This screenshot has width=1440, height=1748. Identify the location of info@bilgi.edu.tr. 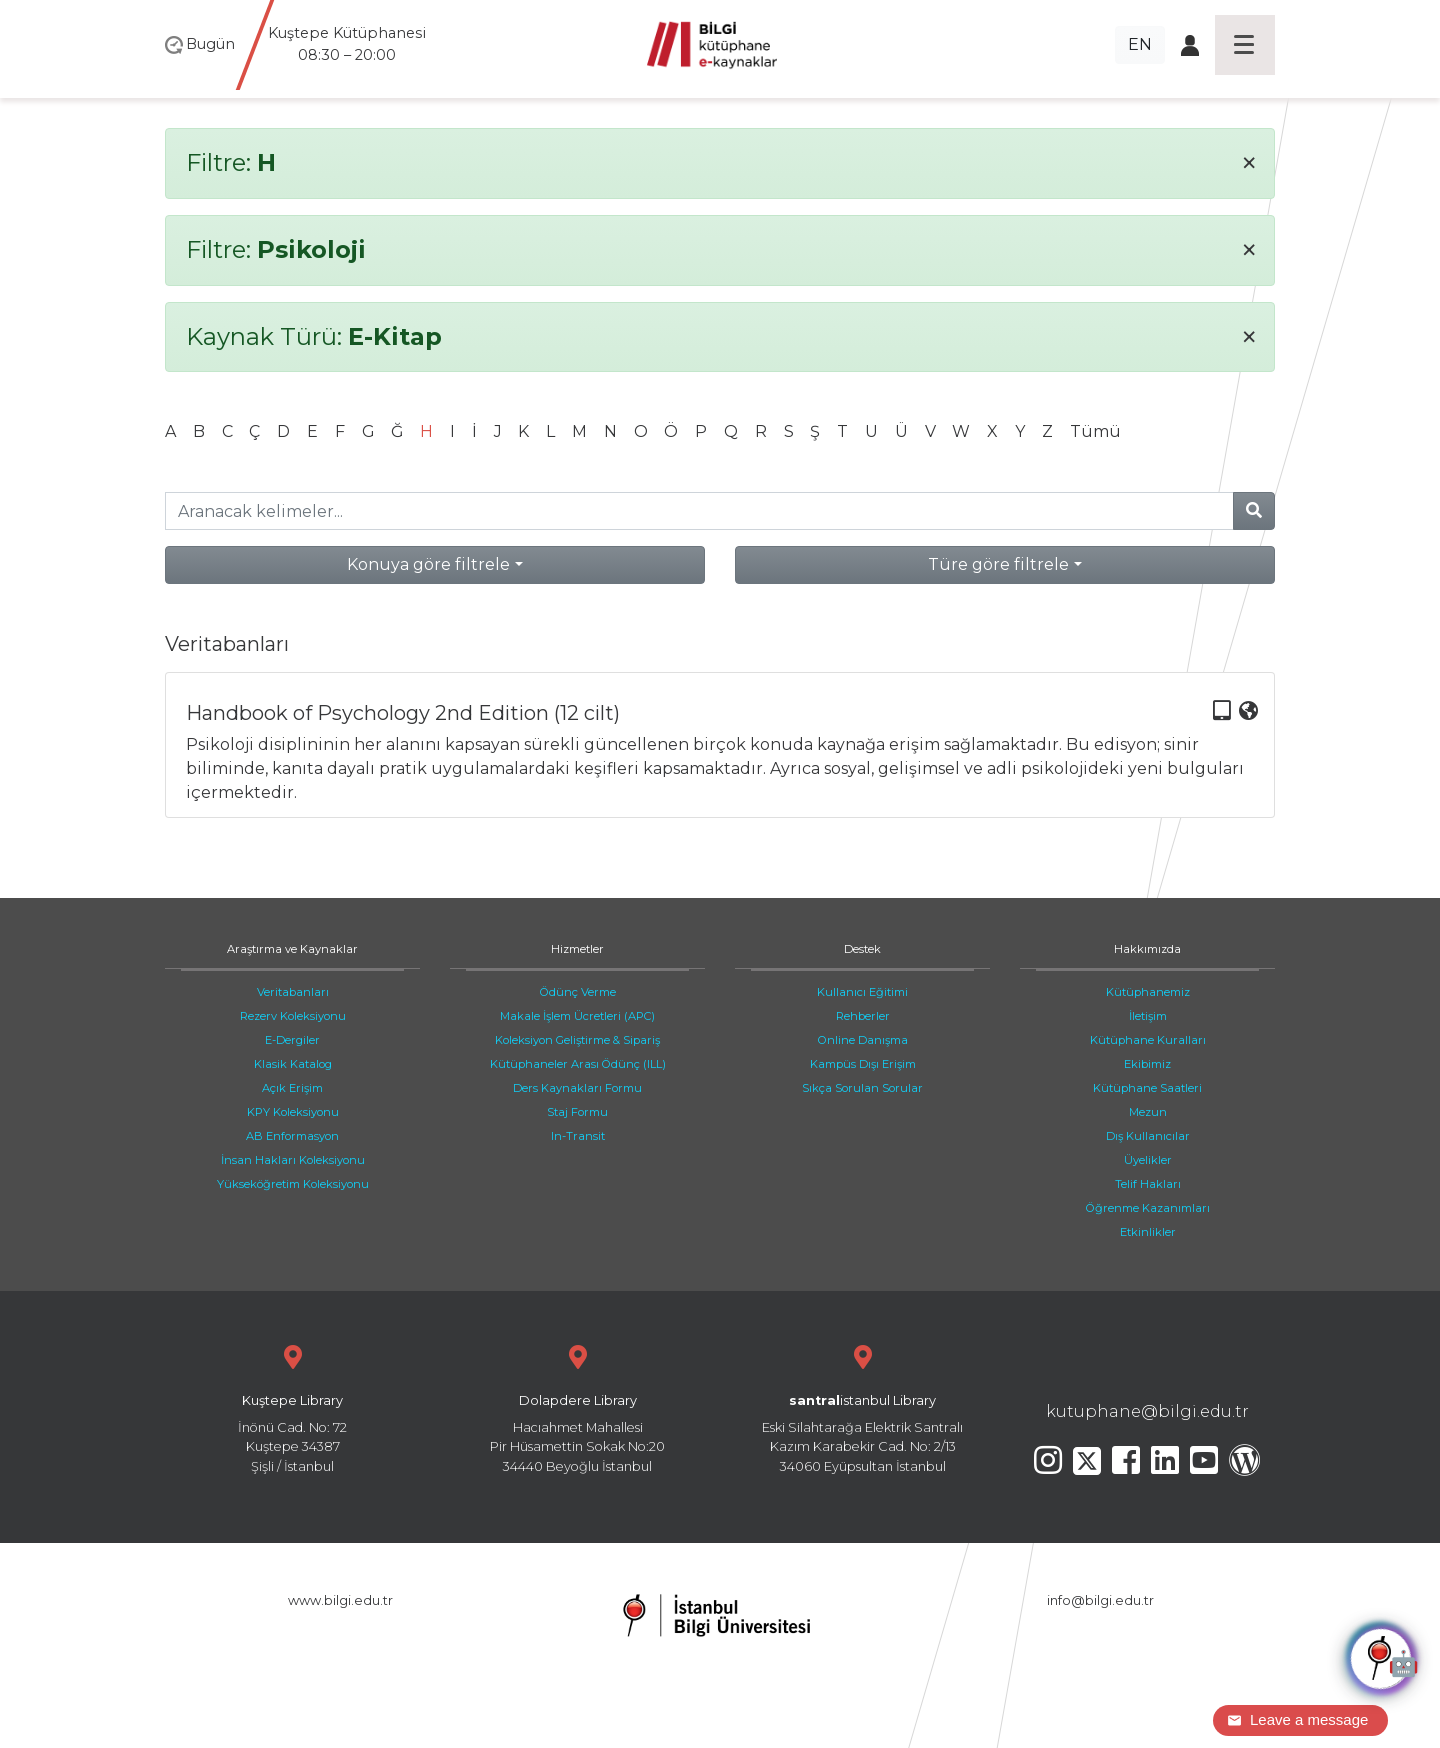
(1100, 1600).